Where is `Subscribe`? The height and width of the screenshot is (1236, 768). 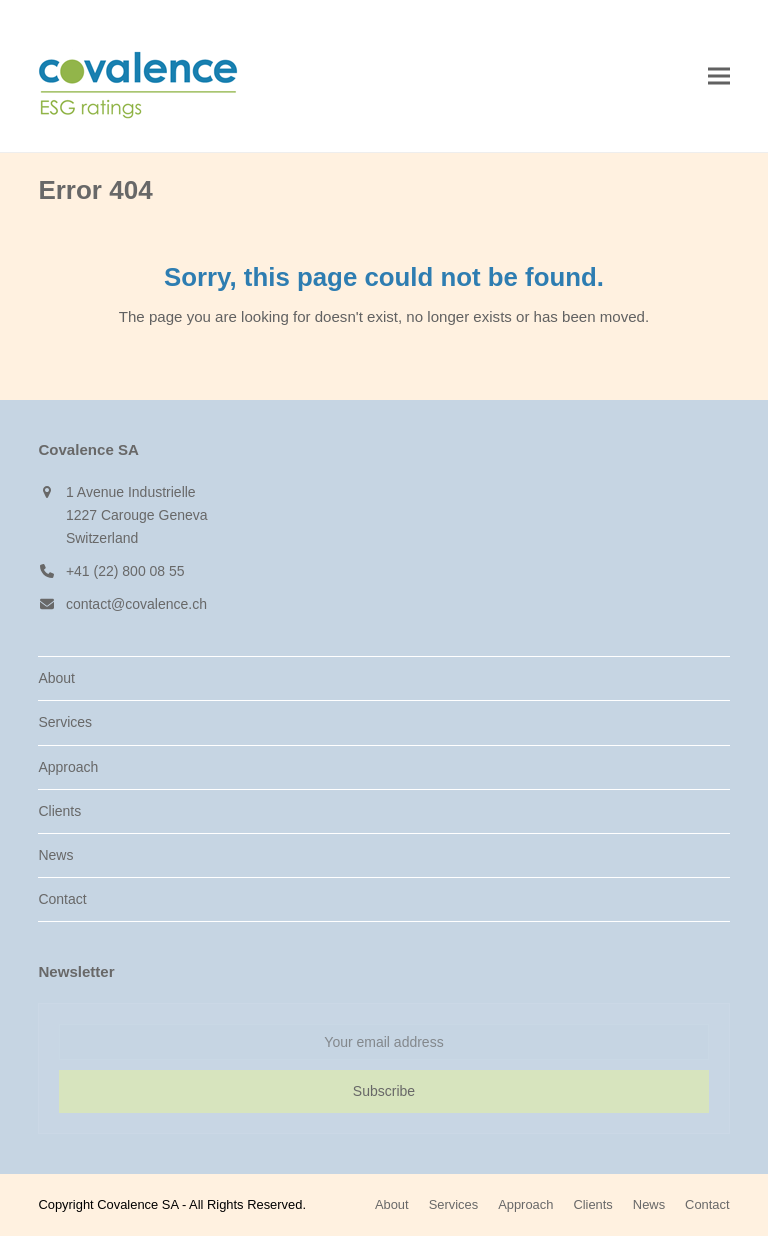 Subscribe is located at coordinates (384, 1091).